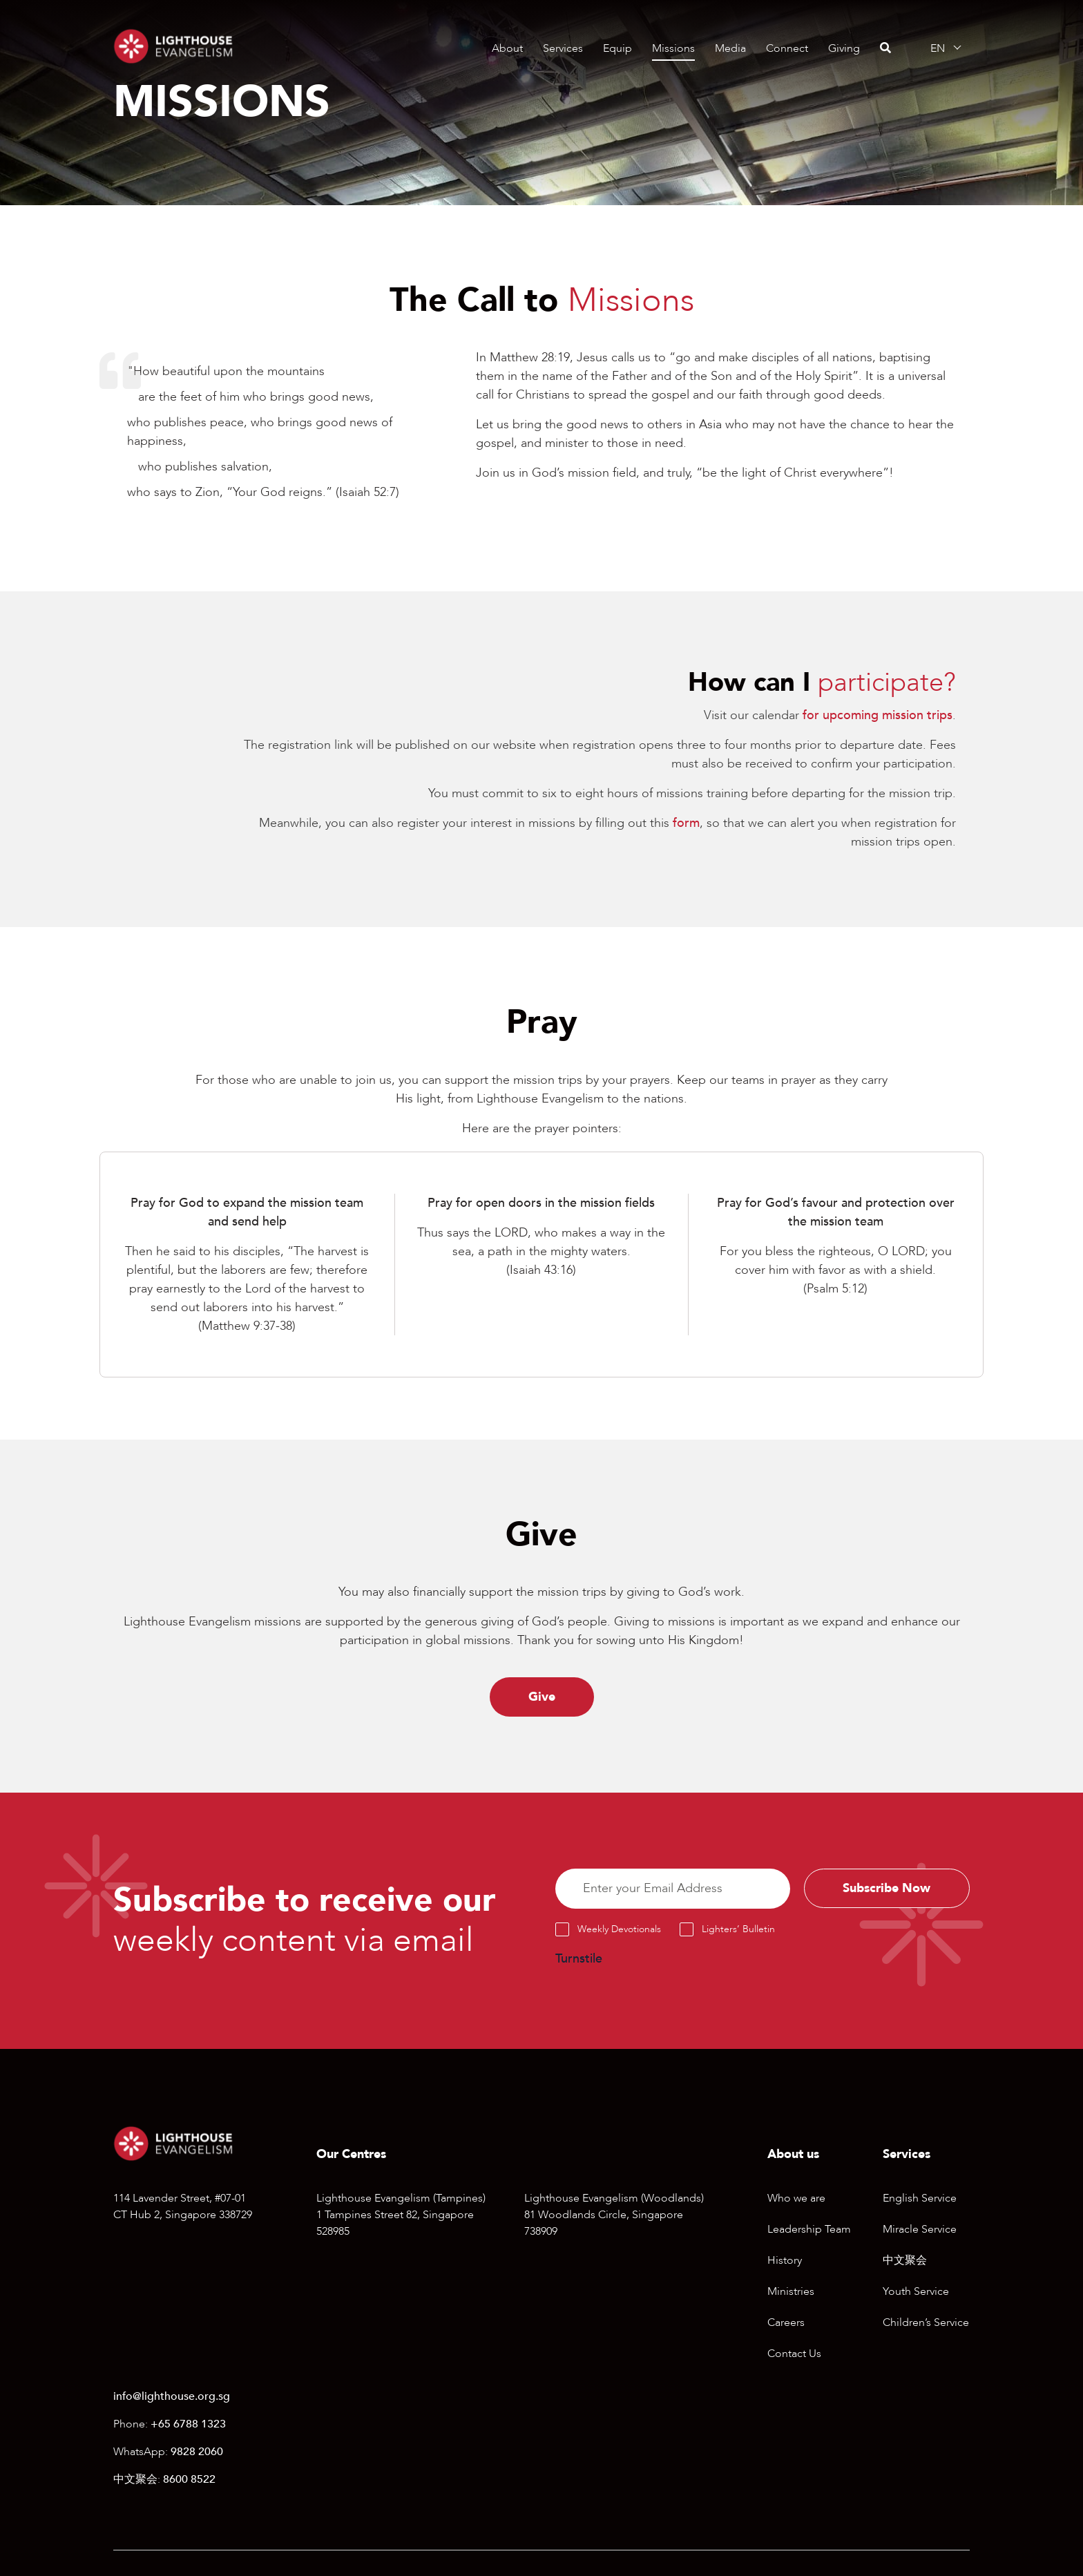  Describe the element at coordinates (617, 48) in the screenshot. I see `Equip` at that location.